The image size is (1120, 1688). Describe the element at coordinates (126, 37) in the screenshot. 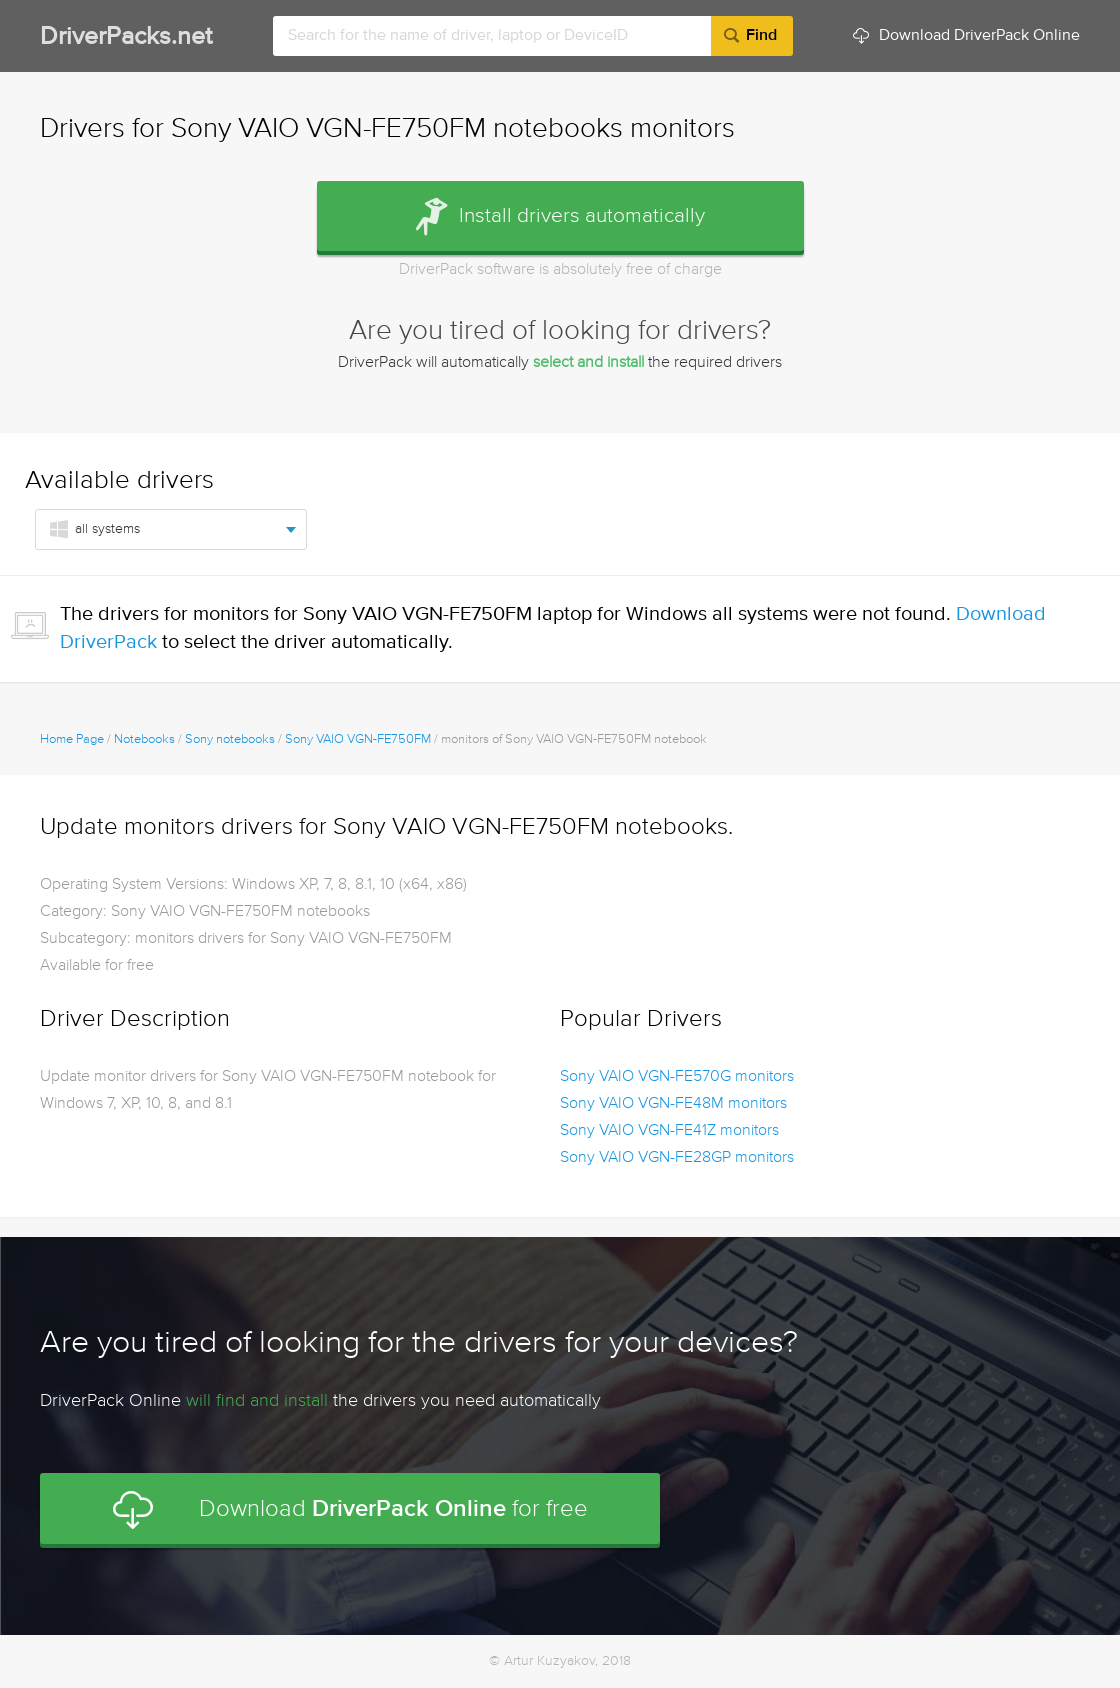

I see `DriverPacks.net` at that location.